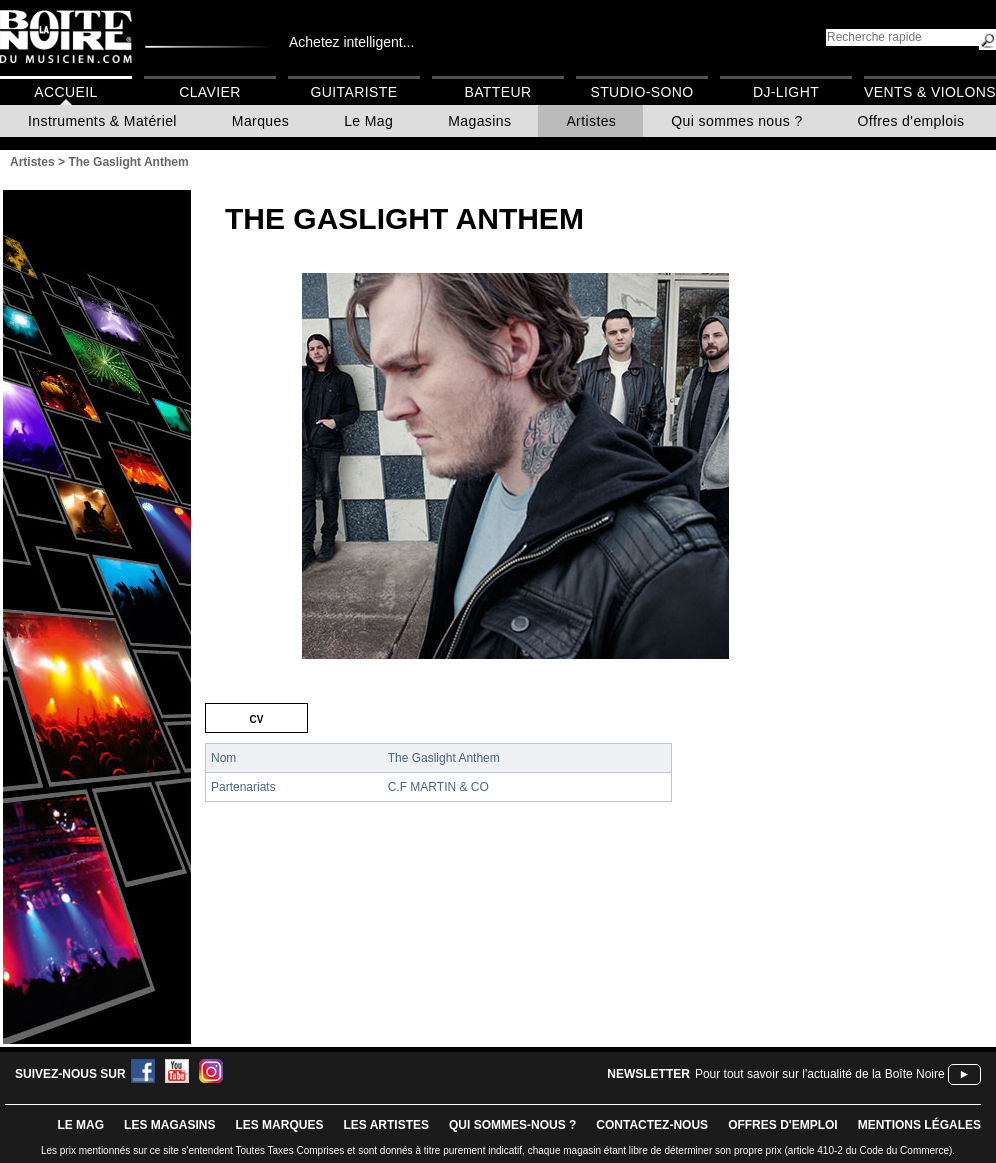  What do you see at coordinates (820, 1074) in the screenshot?
I see `Pour tout savoir sur l'actualité de la Boîte Noire` at bounding box center [820, 1074].